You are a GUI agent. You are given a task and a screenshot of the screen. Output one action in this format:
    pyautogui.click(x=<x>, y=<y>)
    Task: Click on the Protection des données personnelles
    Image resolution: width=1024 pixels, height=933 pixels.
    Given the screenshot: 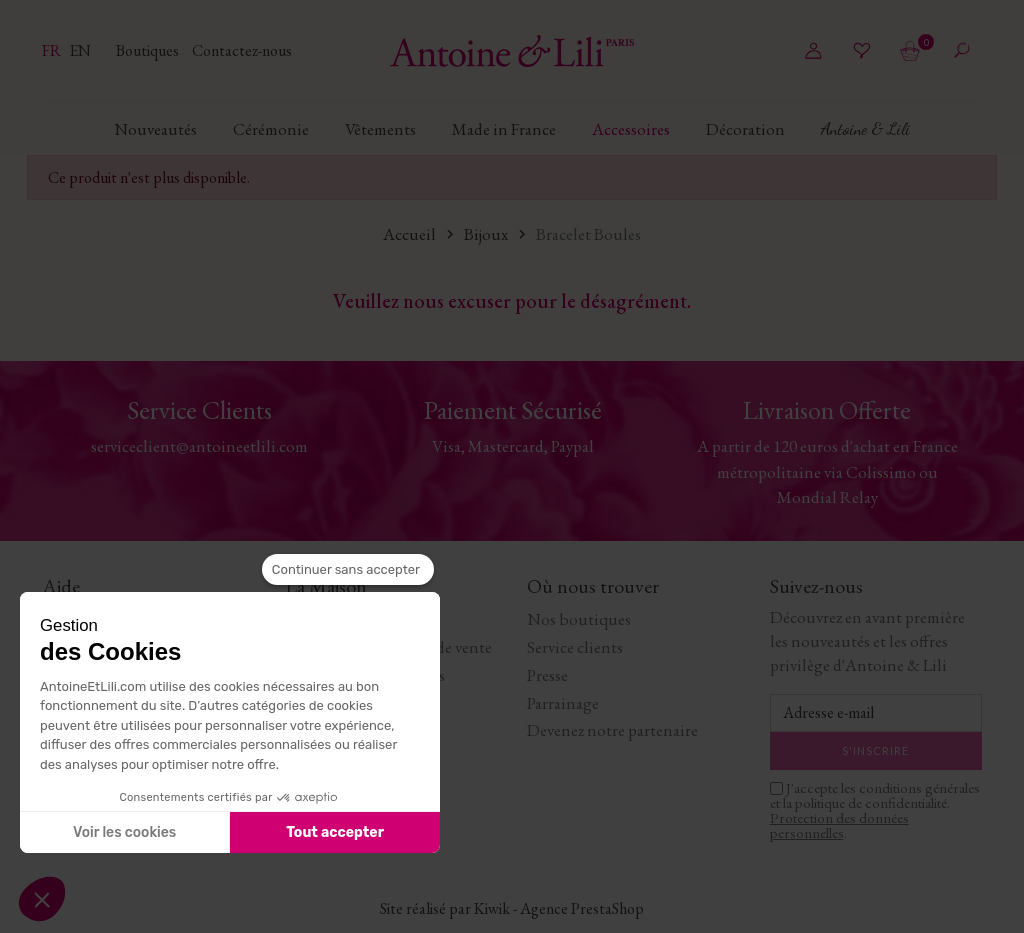 What is the action you would take?
    pyautogui.click(x=839, y=825)
    